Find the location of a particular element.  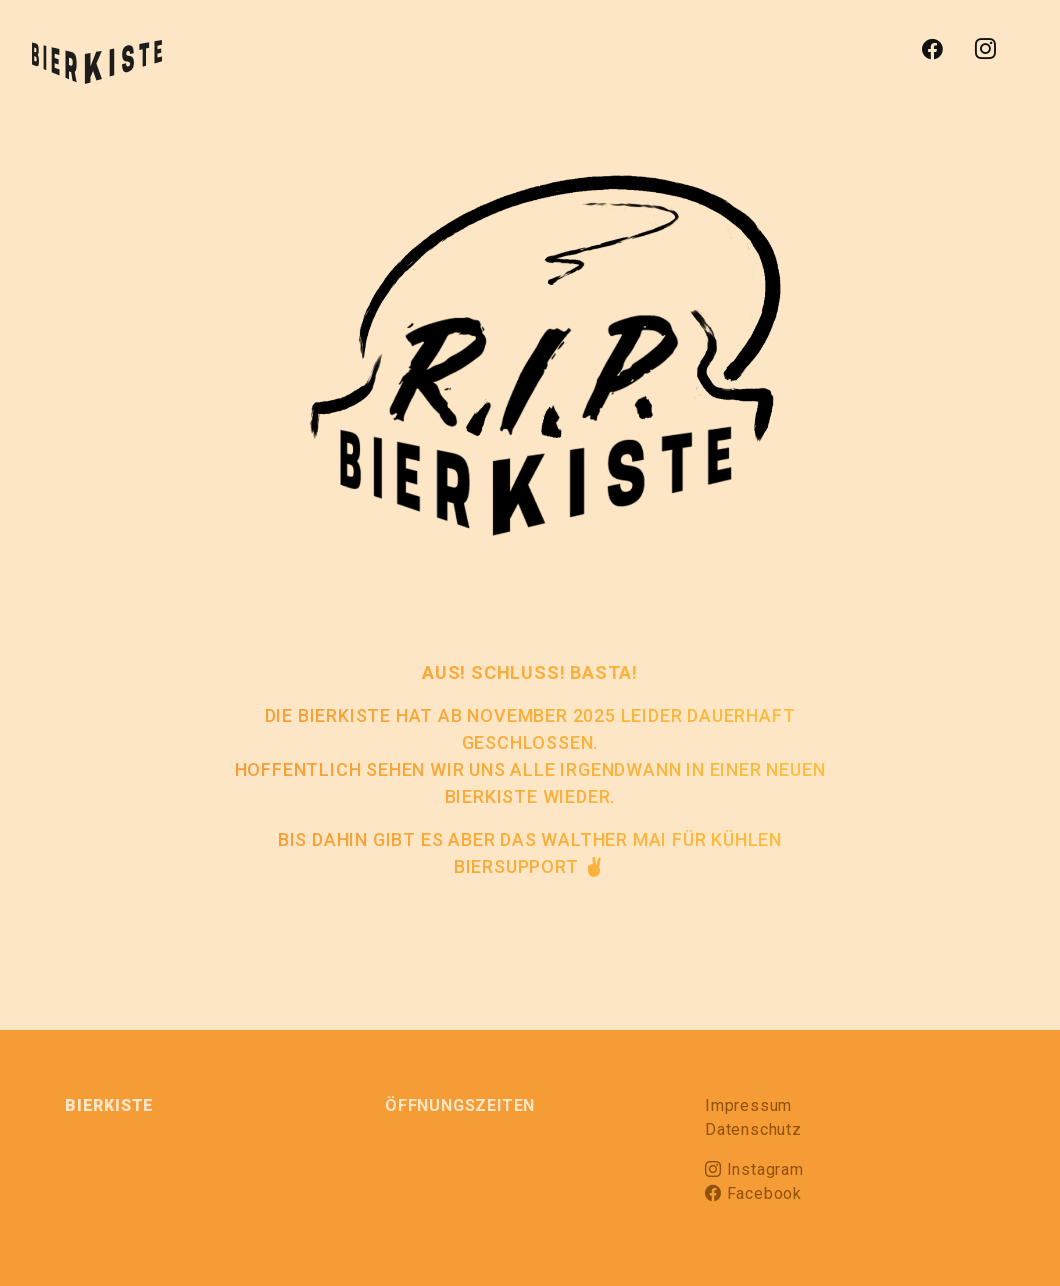

Facebook is located at coordinates (753, 1193).